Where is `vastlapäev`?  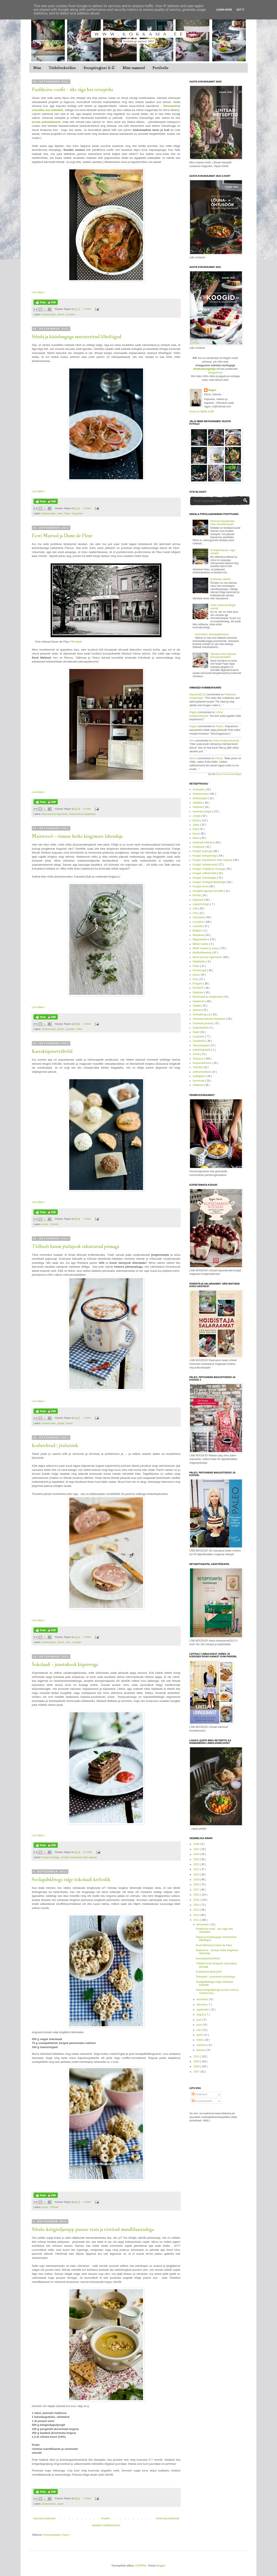
vastlapäev is located at coordinates (199, 1076).